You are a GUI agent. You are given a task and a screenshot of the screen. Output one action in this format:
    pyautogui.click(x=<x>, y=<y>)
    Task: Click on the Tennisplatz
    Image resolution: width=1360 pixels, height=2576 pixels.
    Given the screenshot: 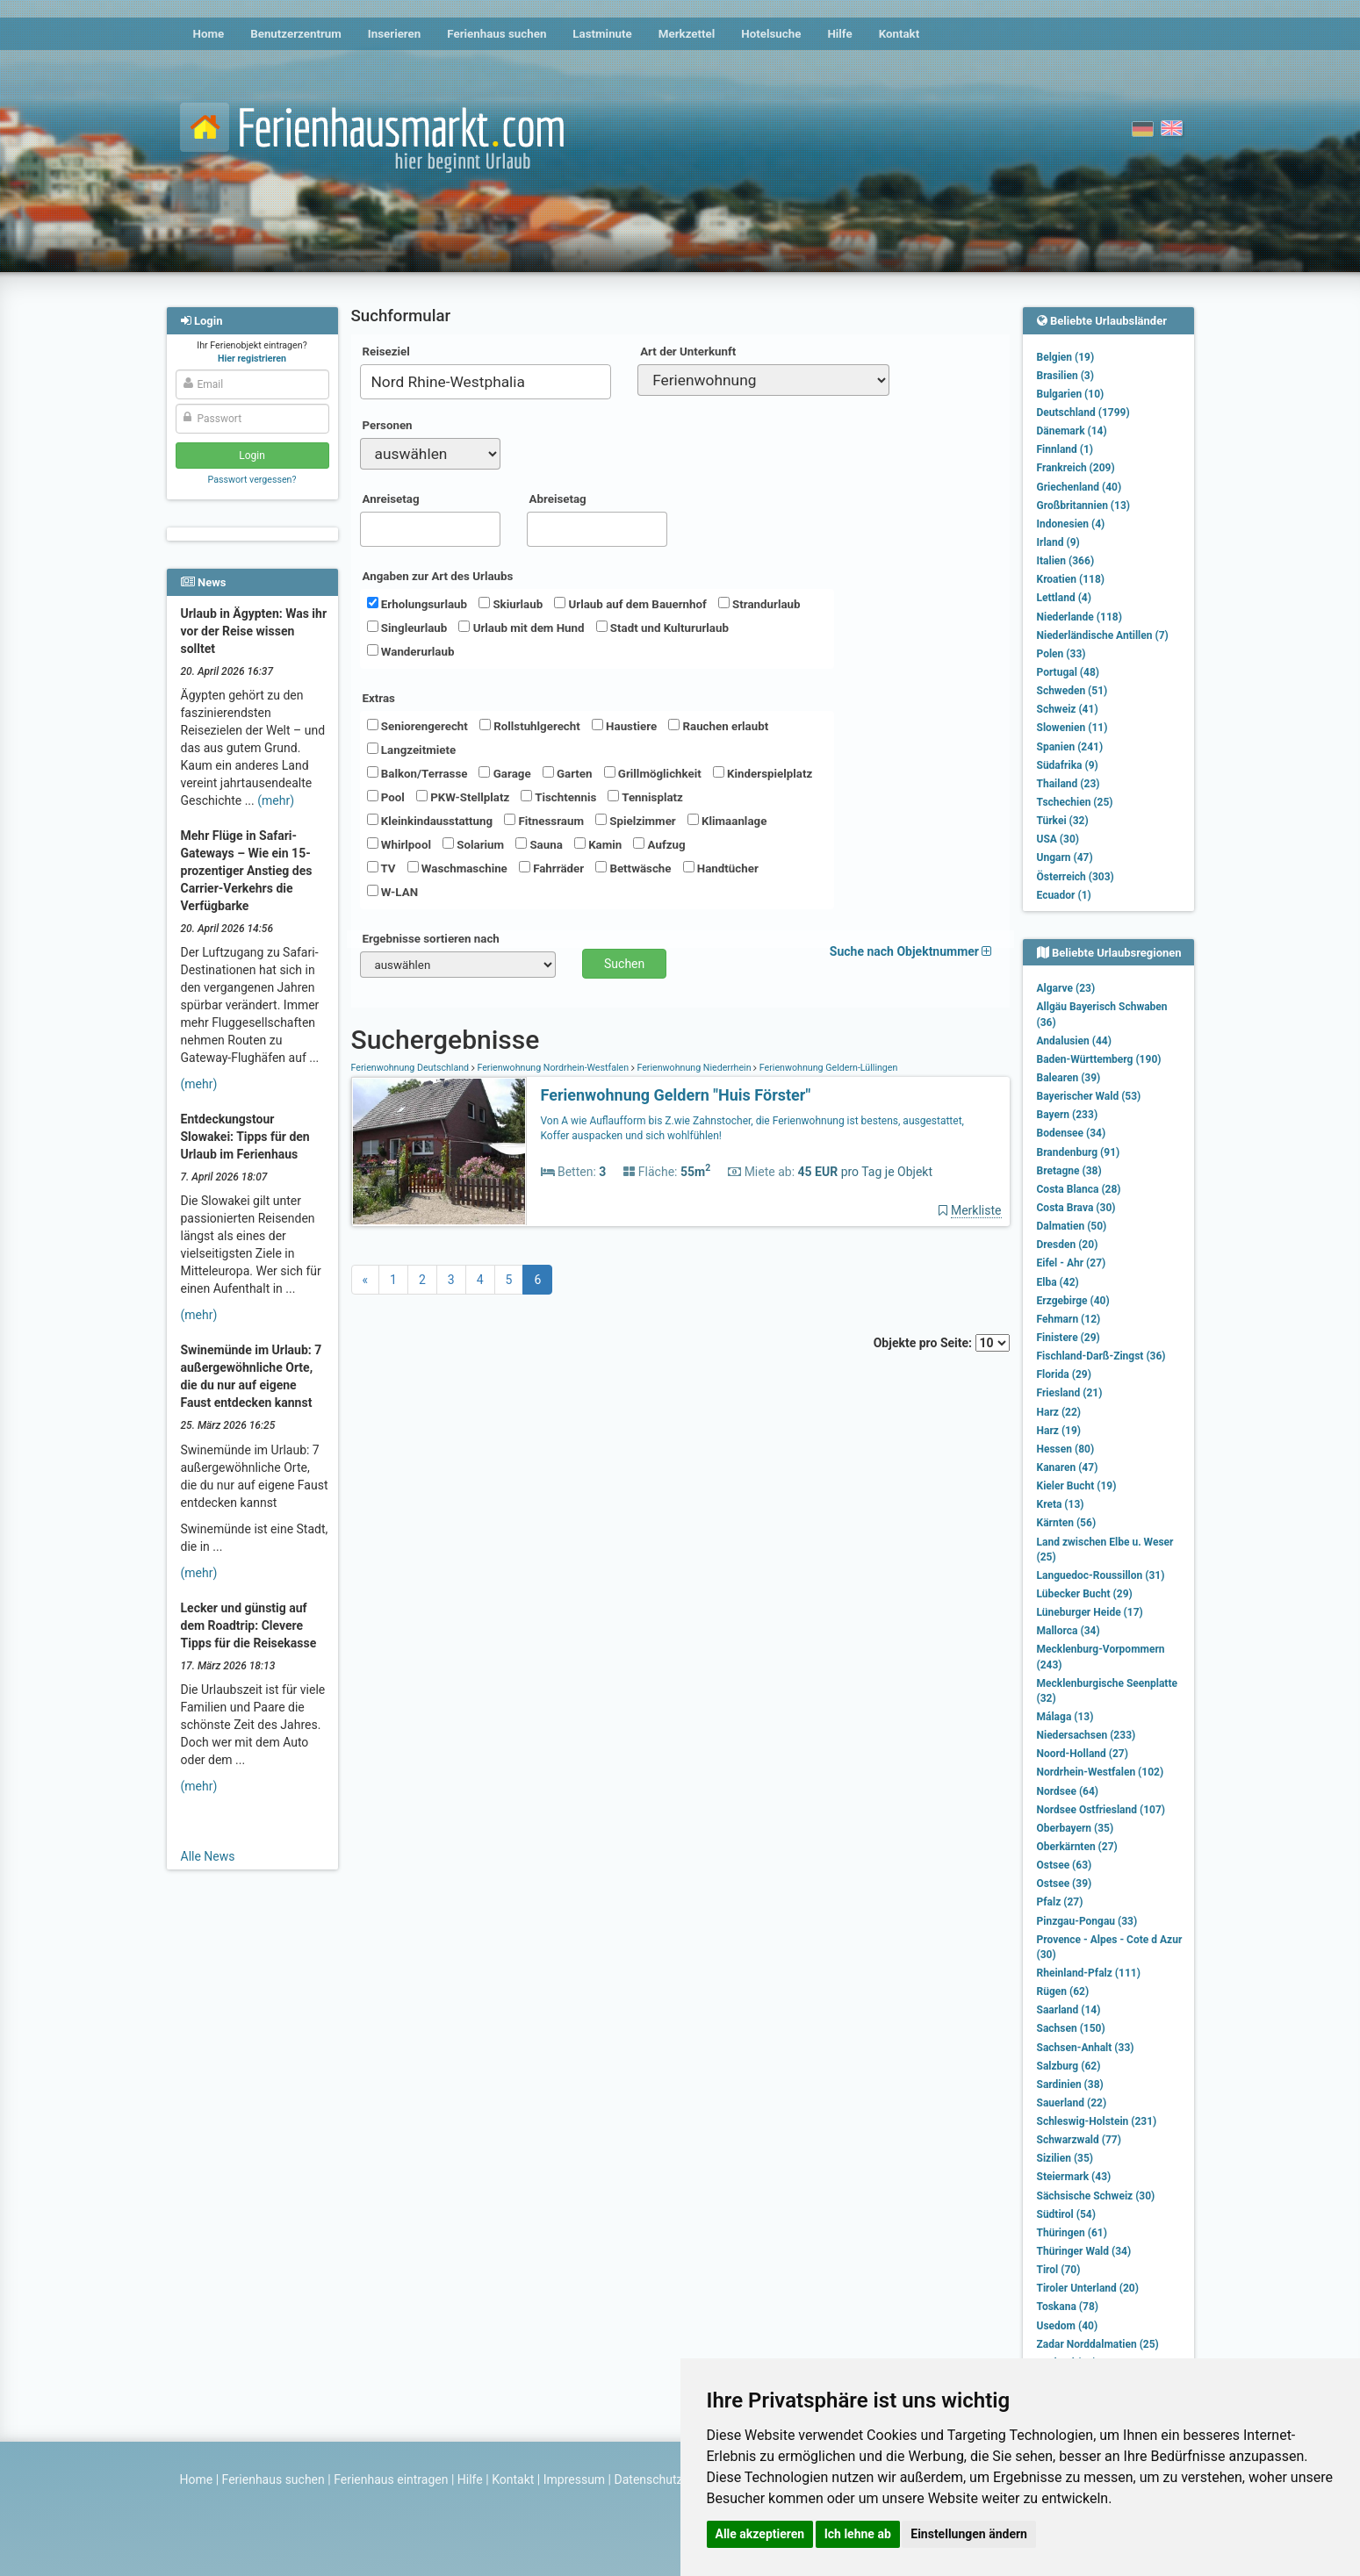 What is the action you would take?
    pyautogui.click(x=645, y=797)
    